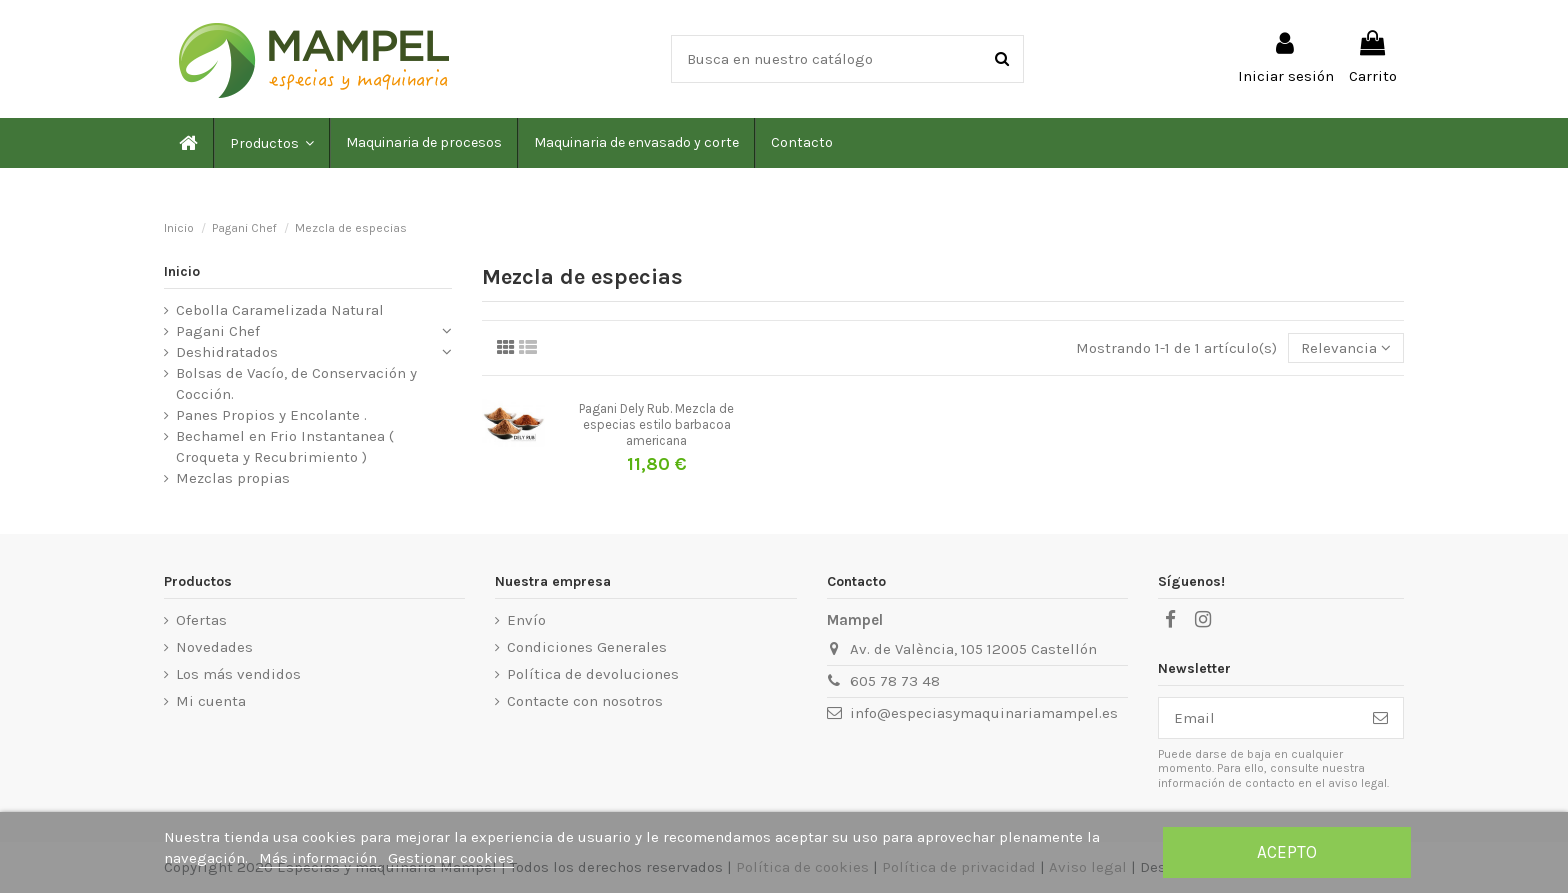 Image resolution: width=1568 pixels, height=893 pixels. What do you see at coordinates (587, 647) in the screenshot?
I see `Condiciones Generales` at bounding box center [587, 647].